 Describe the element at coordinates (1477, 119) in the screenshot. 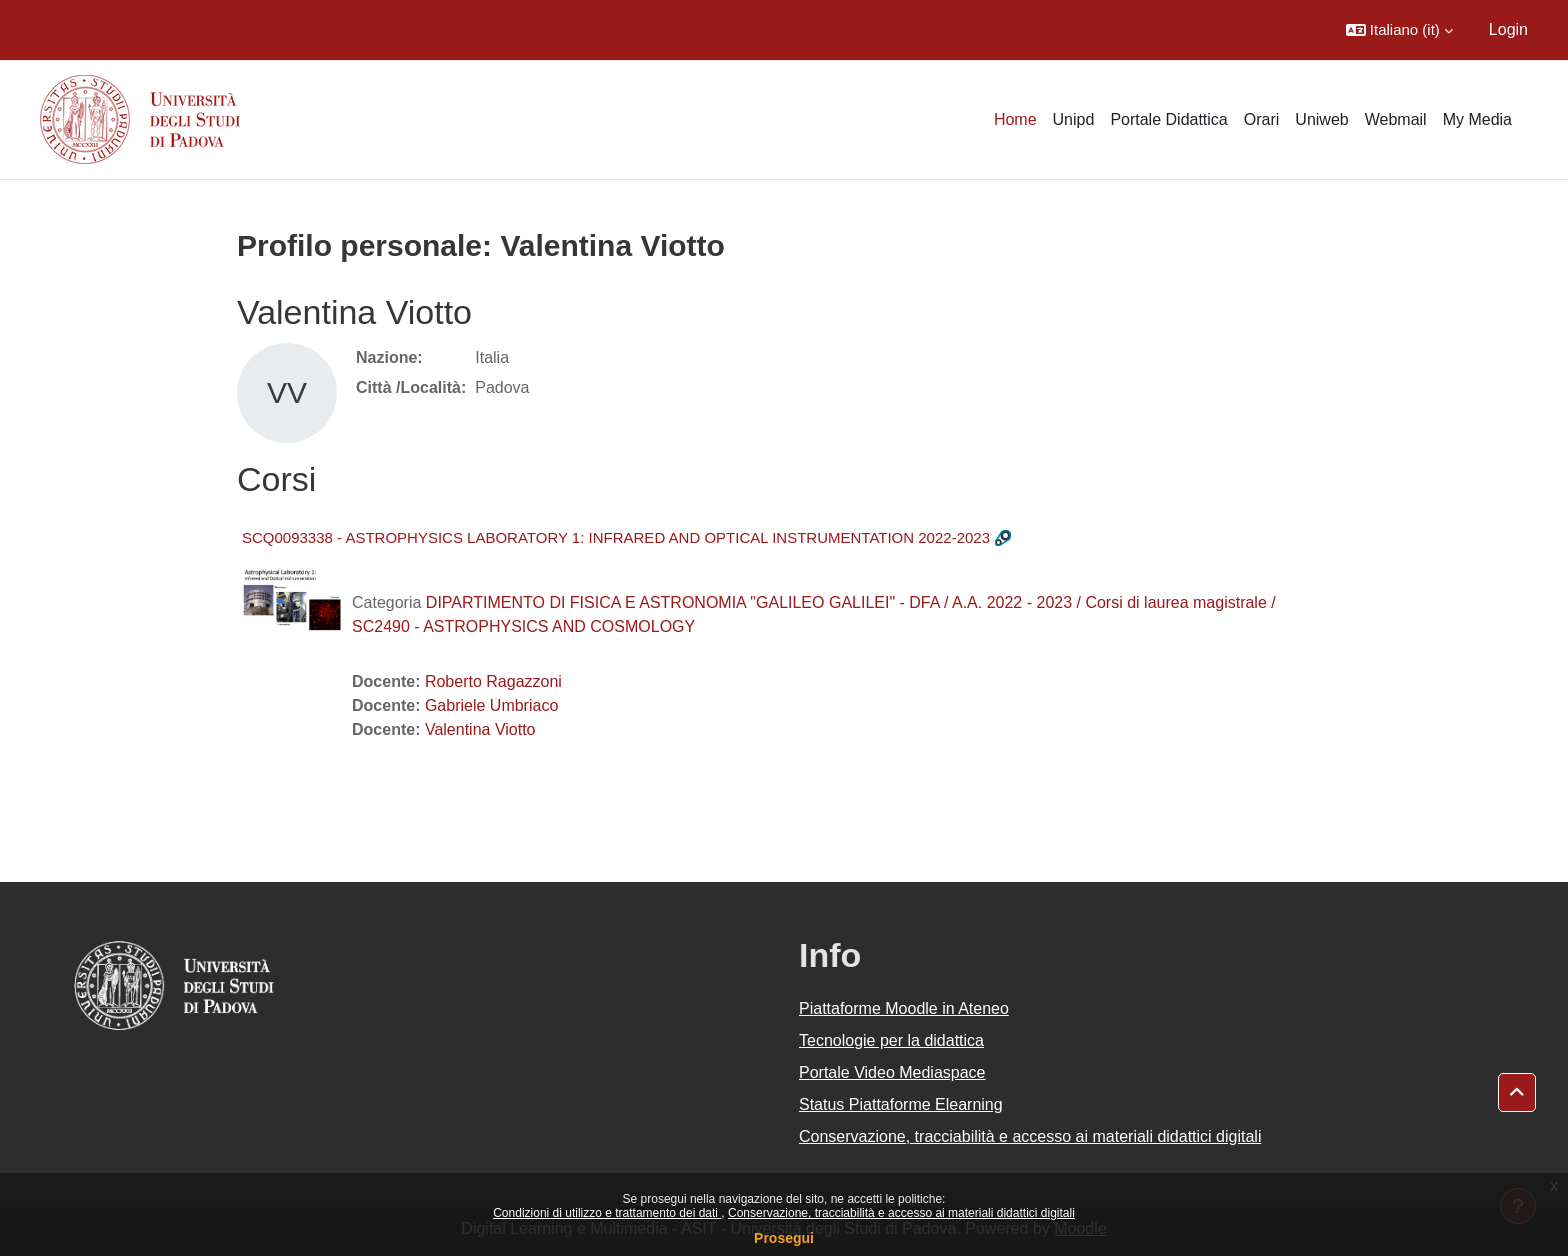

I see `My Media [menuitem]` at that location.